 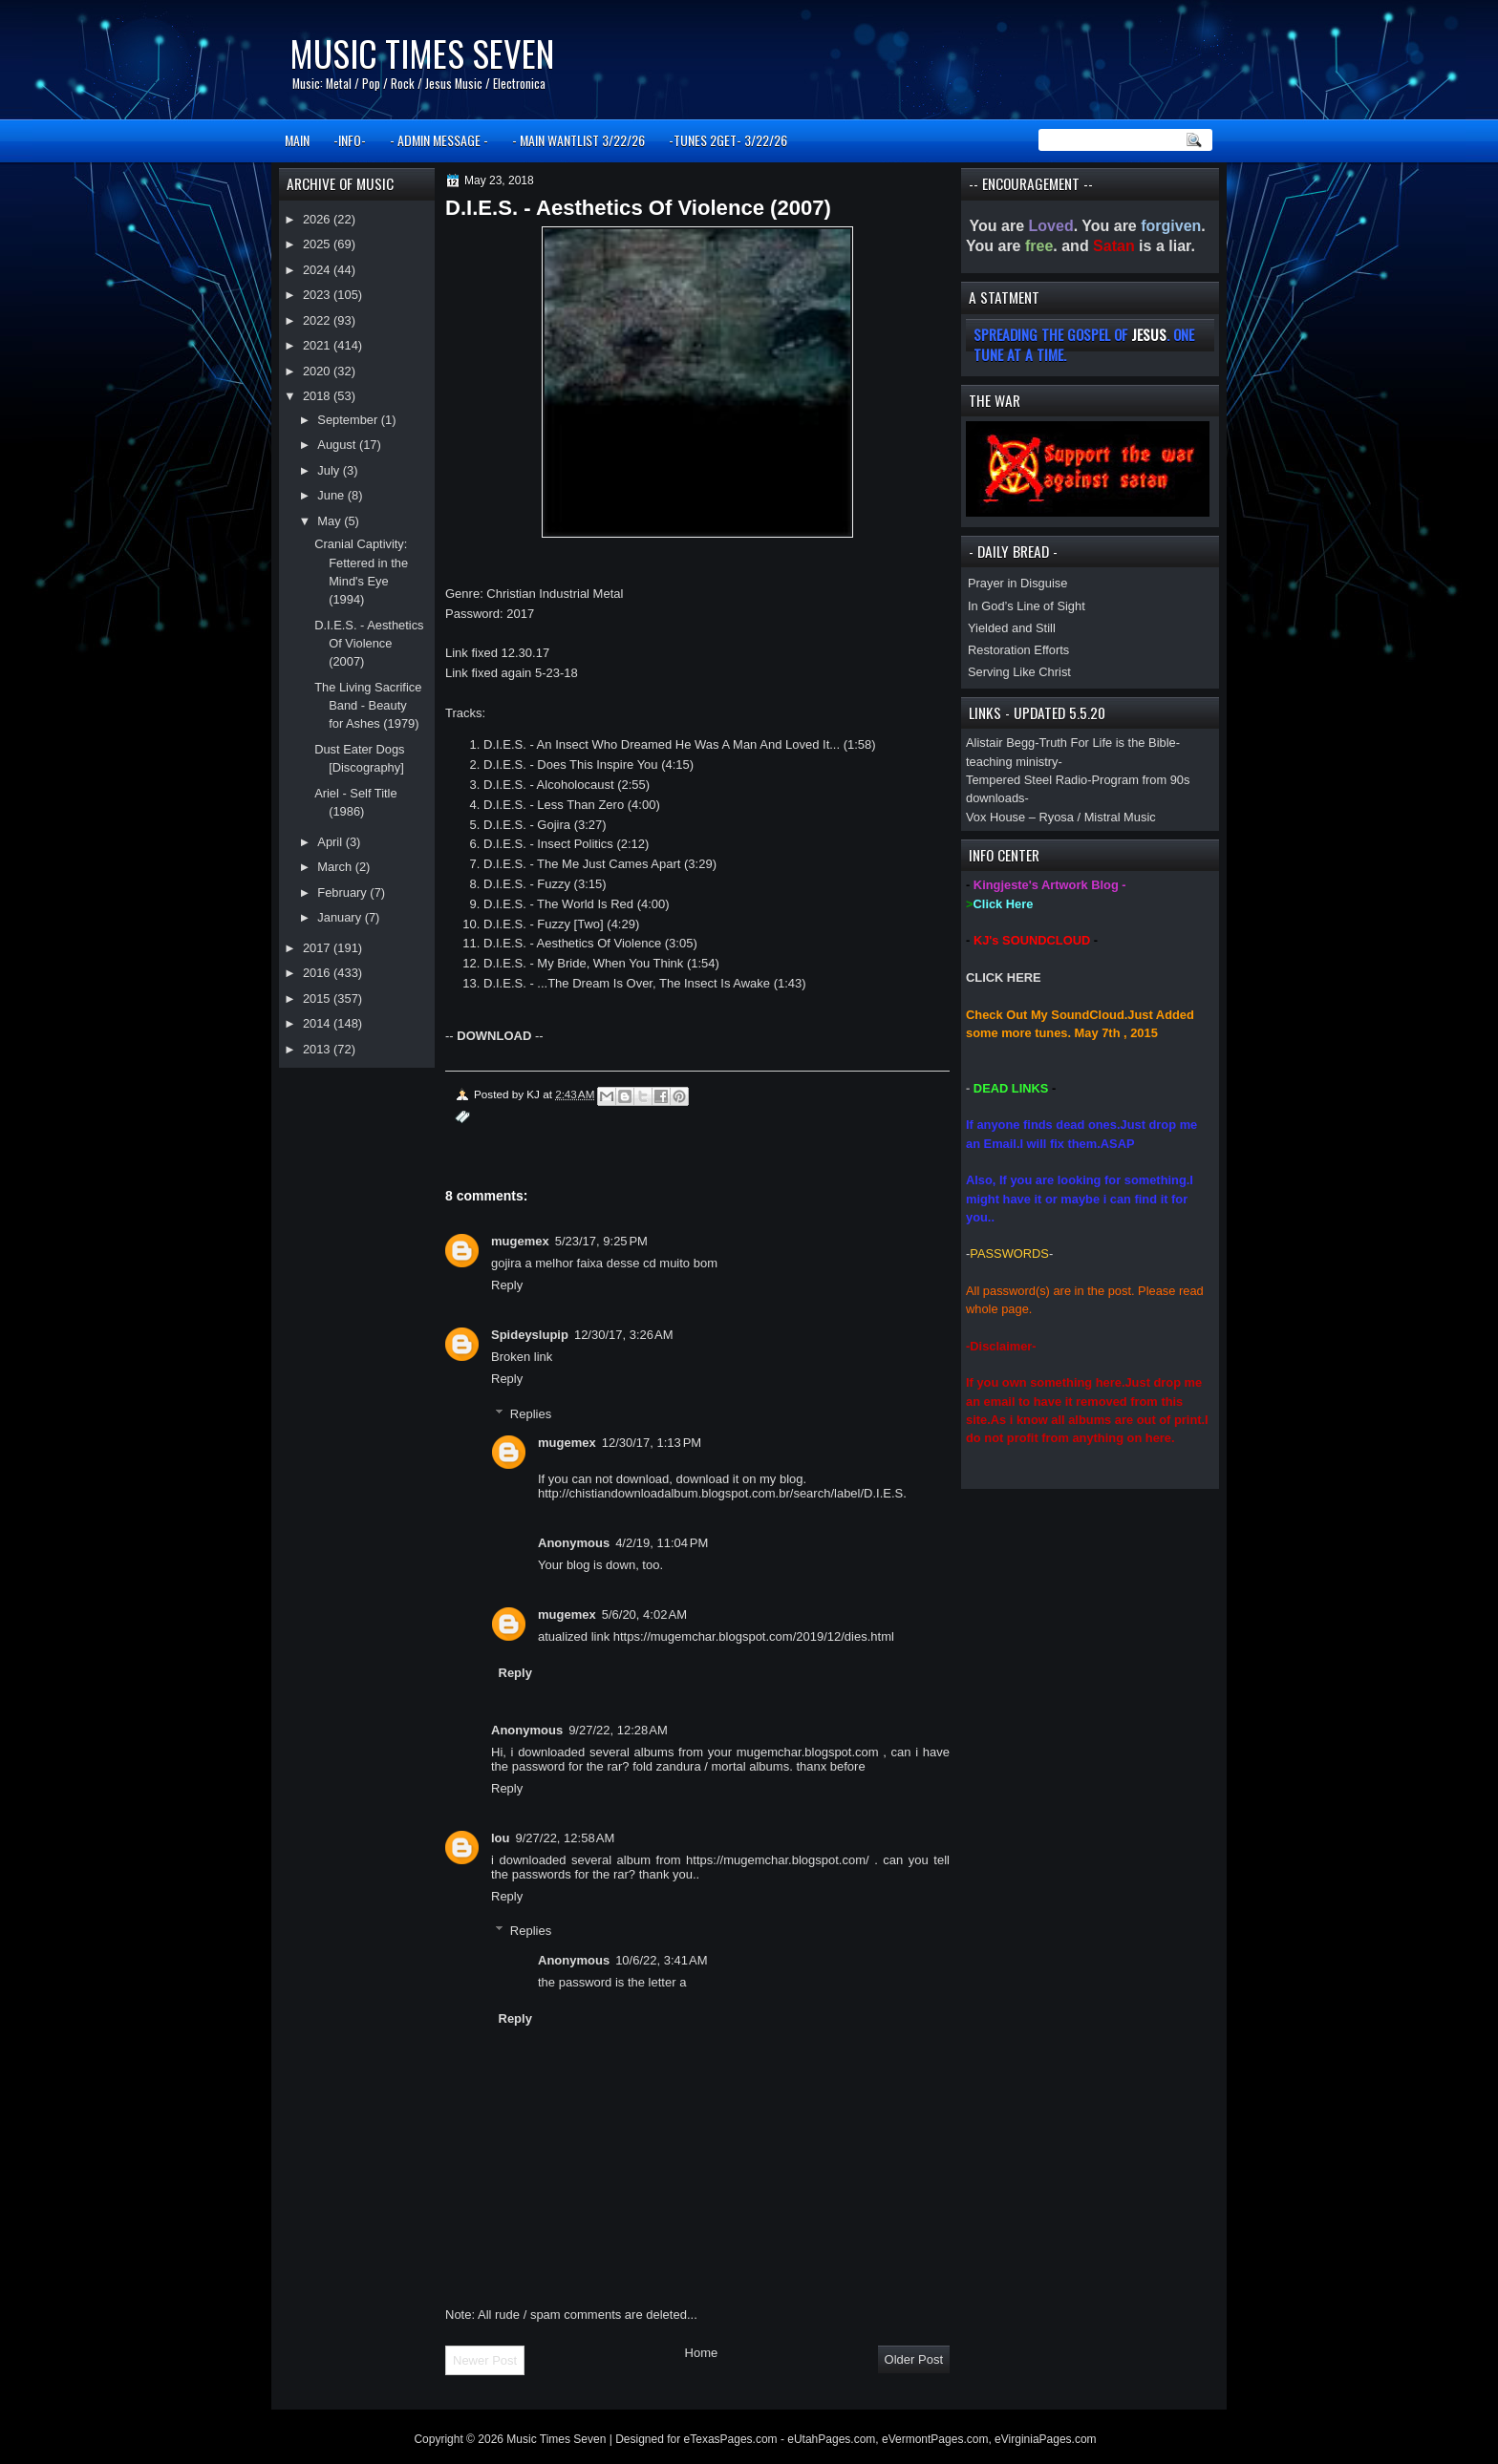 What do you see at coordinates (330, 521) in the screenshot?
I see `May` at bounding box center [330, 521].